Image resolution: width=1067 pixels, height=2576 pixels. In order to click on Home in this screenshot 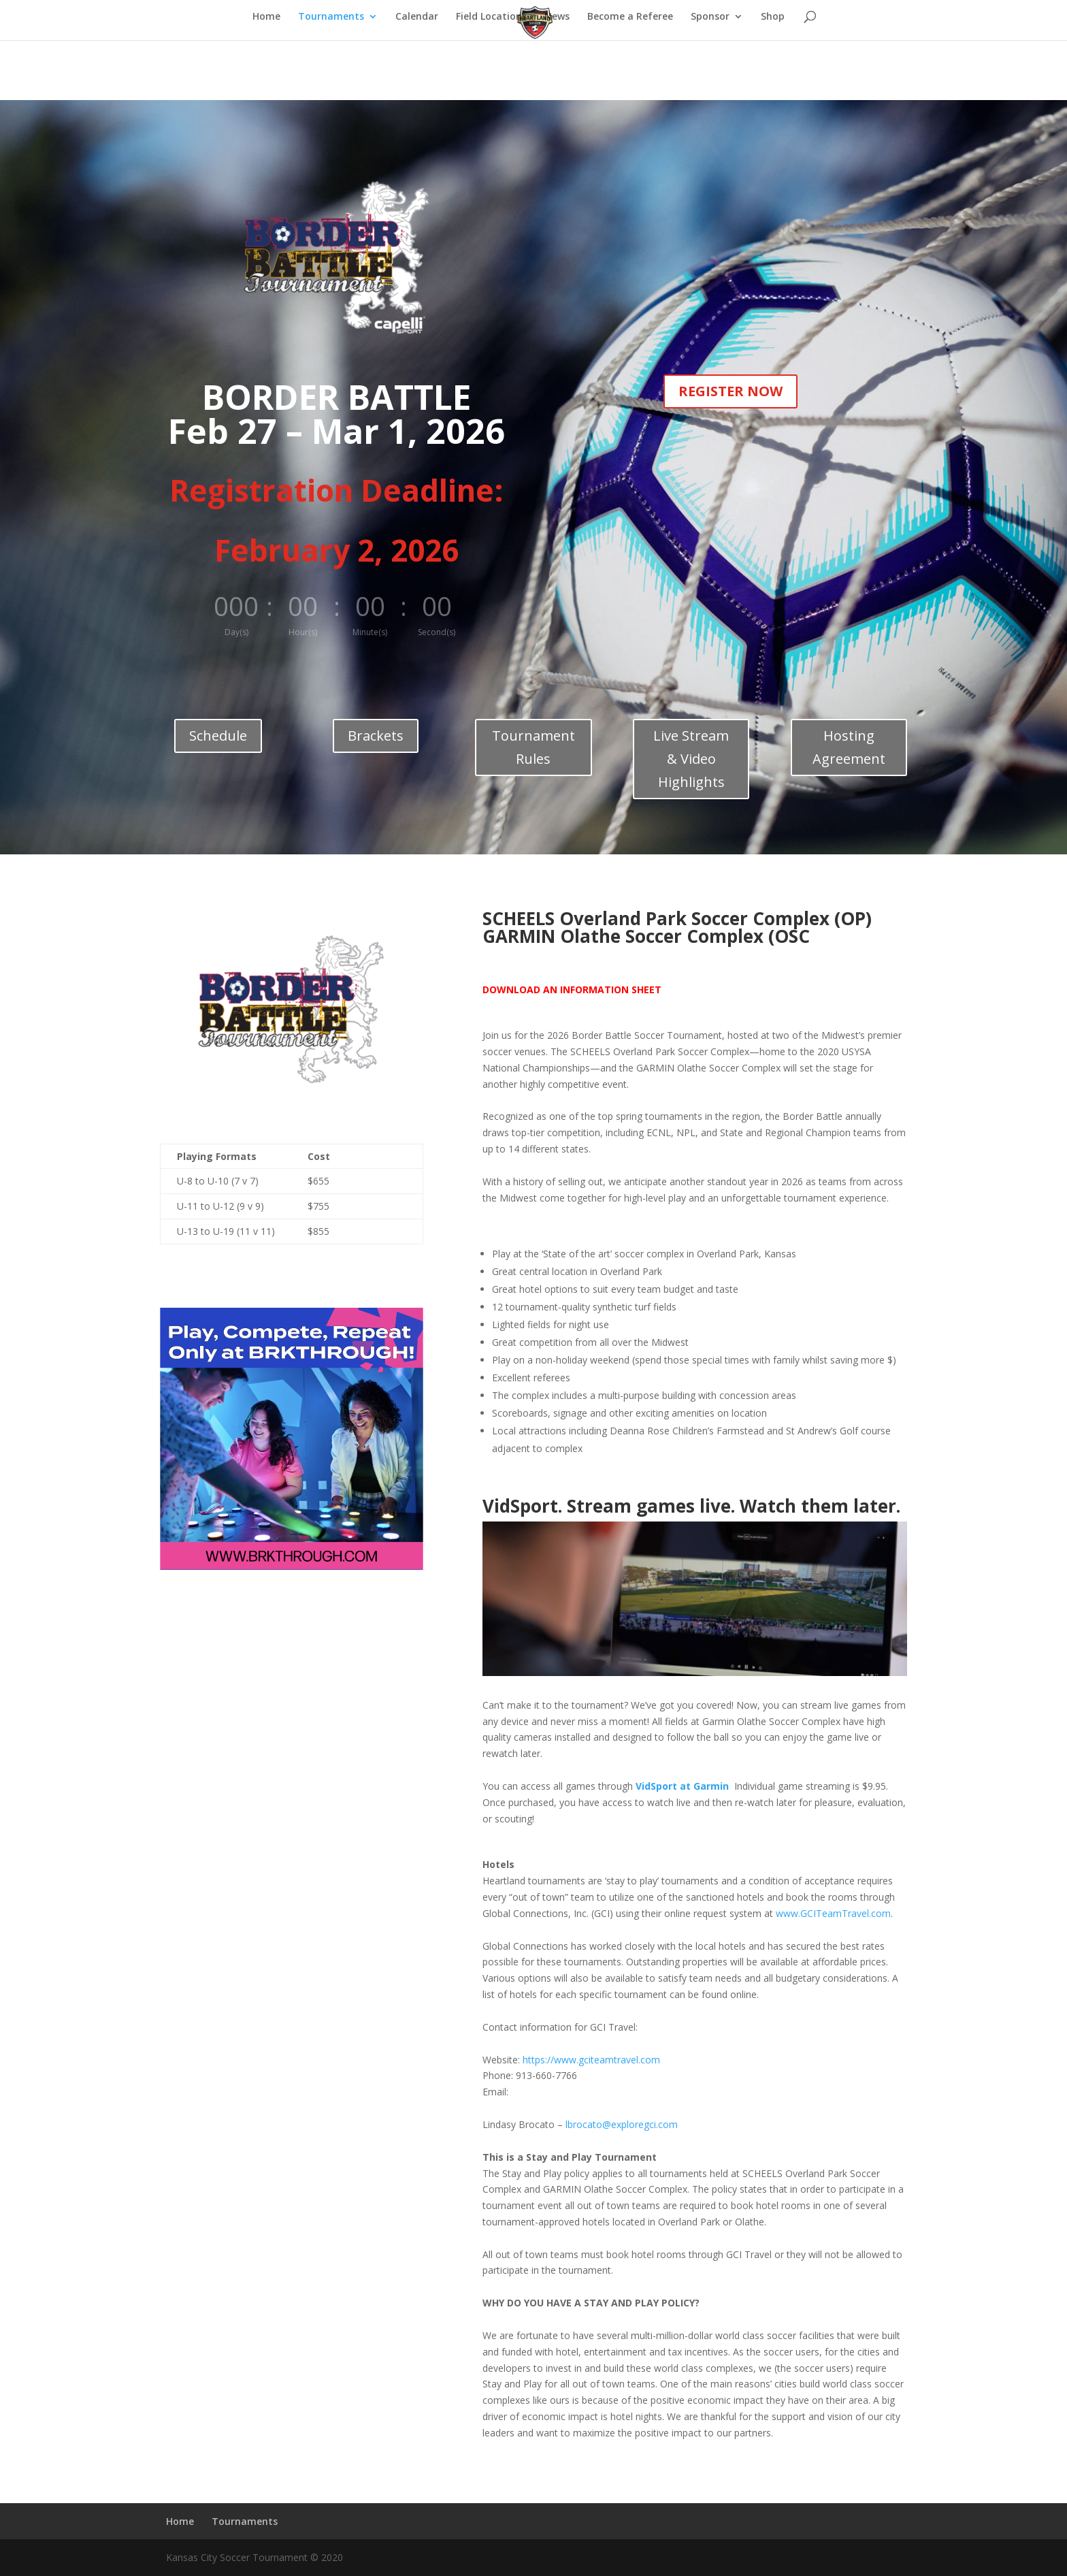, I will do `click(266, 17)`.